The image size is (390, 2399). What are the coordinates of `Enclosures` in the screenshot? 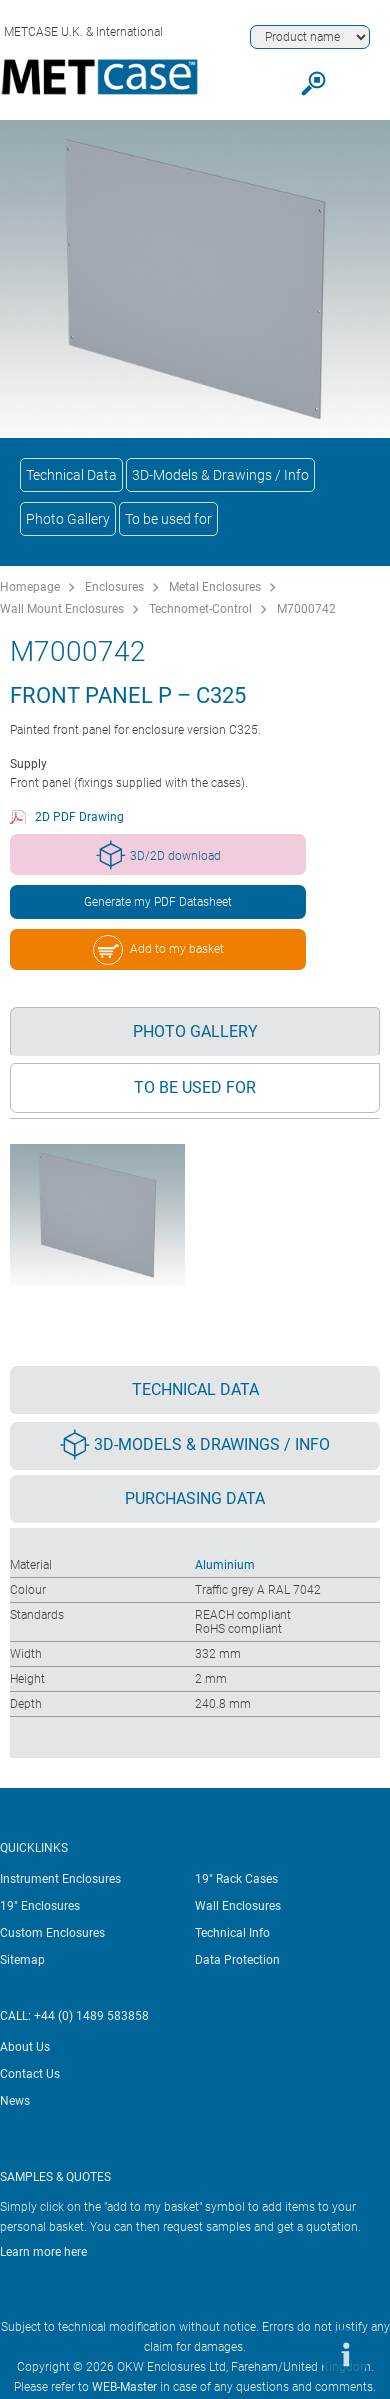 It's located at (114, 587).